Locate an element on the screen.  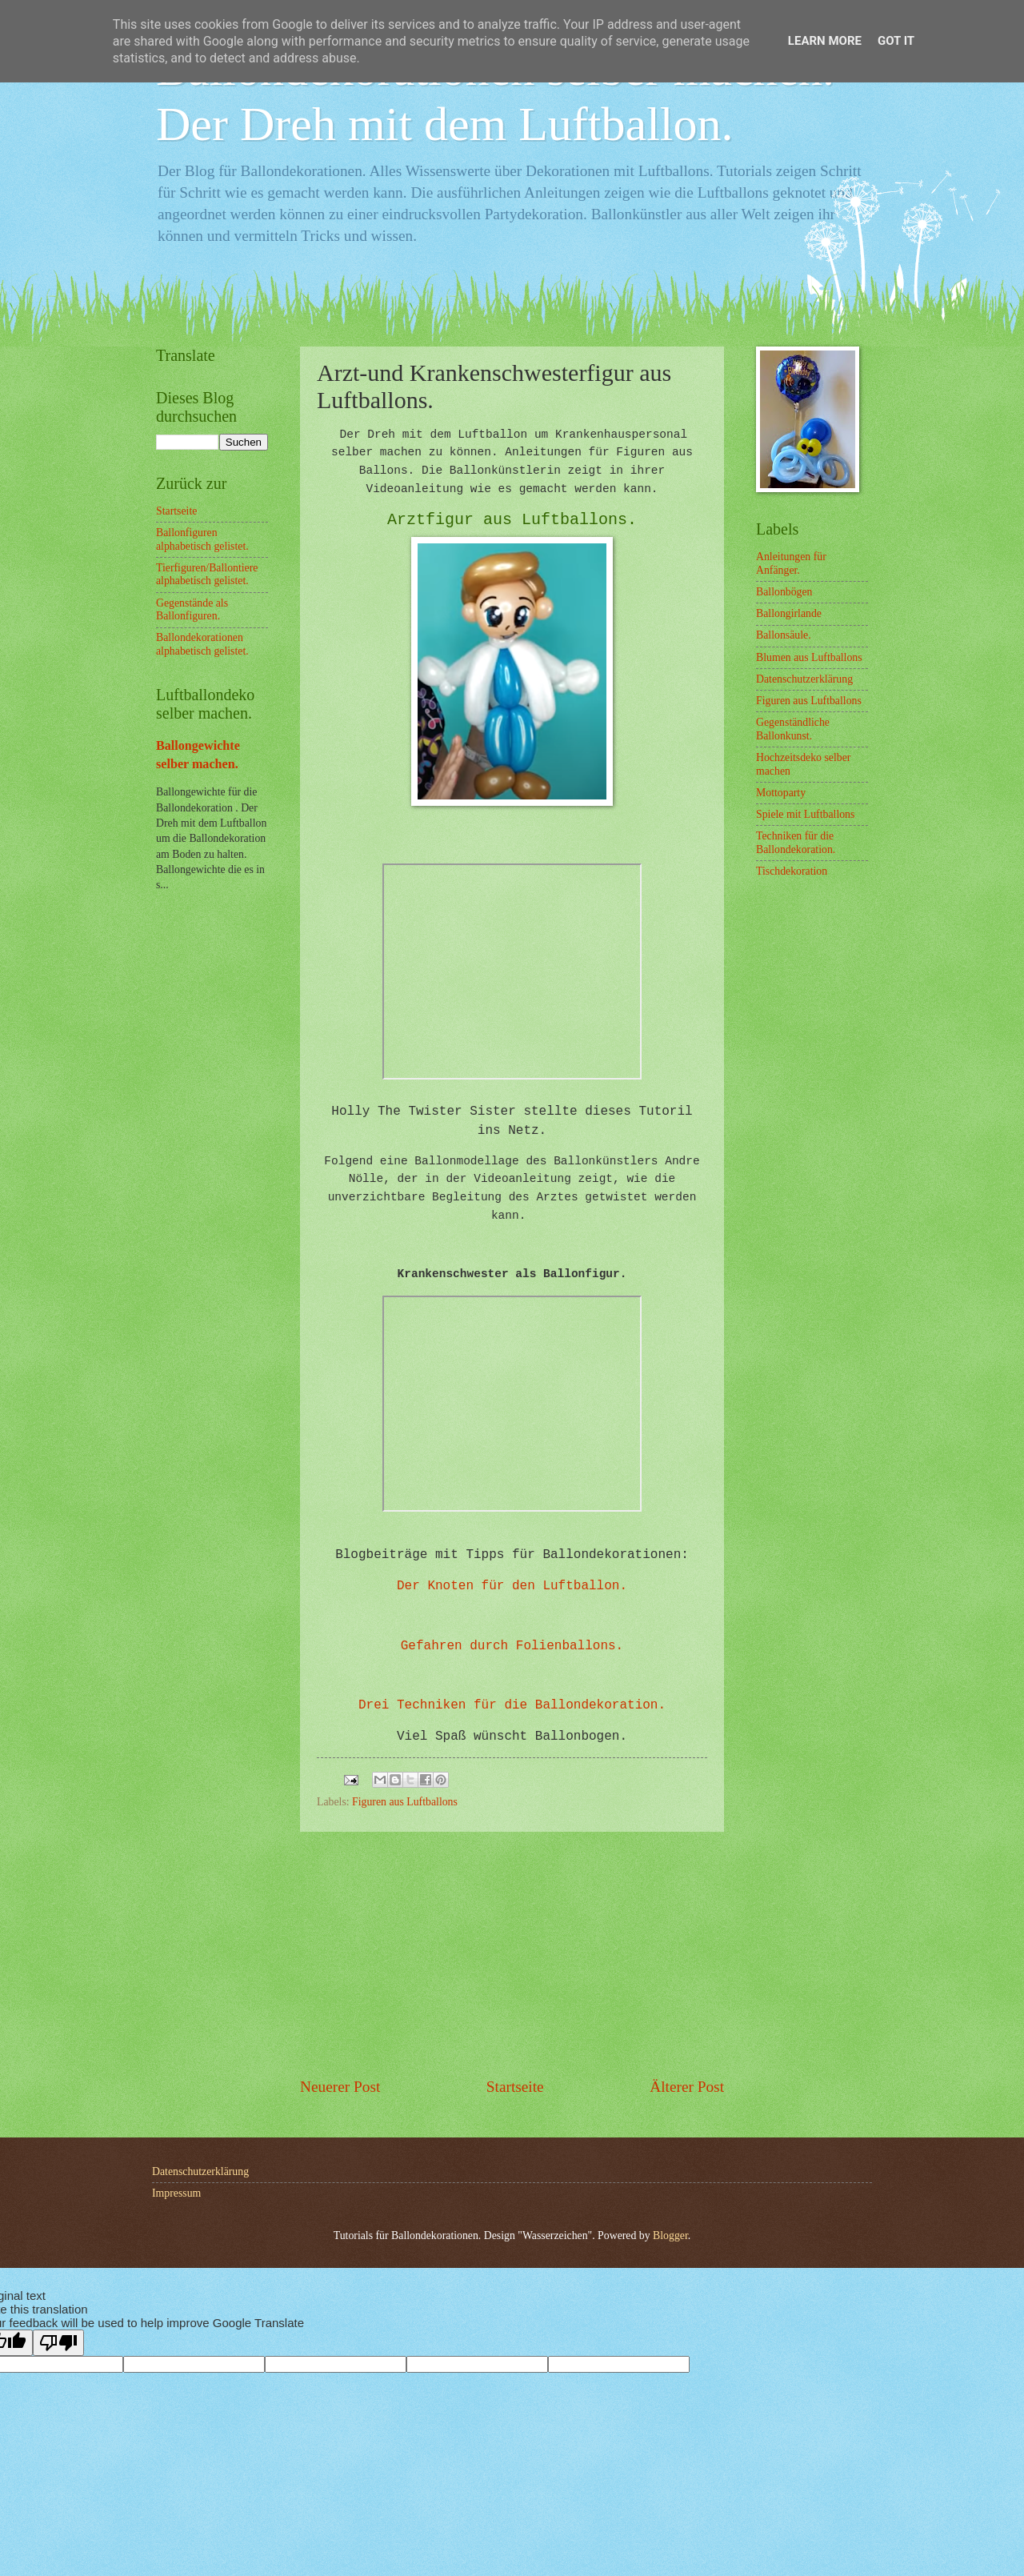
Gegenstände als Ballonfiguren. is located at coordinates (192, 610).